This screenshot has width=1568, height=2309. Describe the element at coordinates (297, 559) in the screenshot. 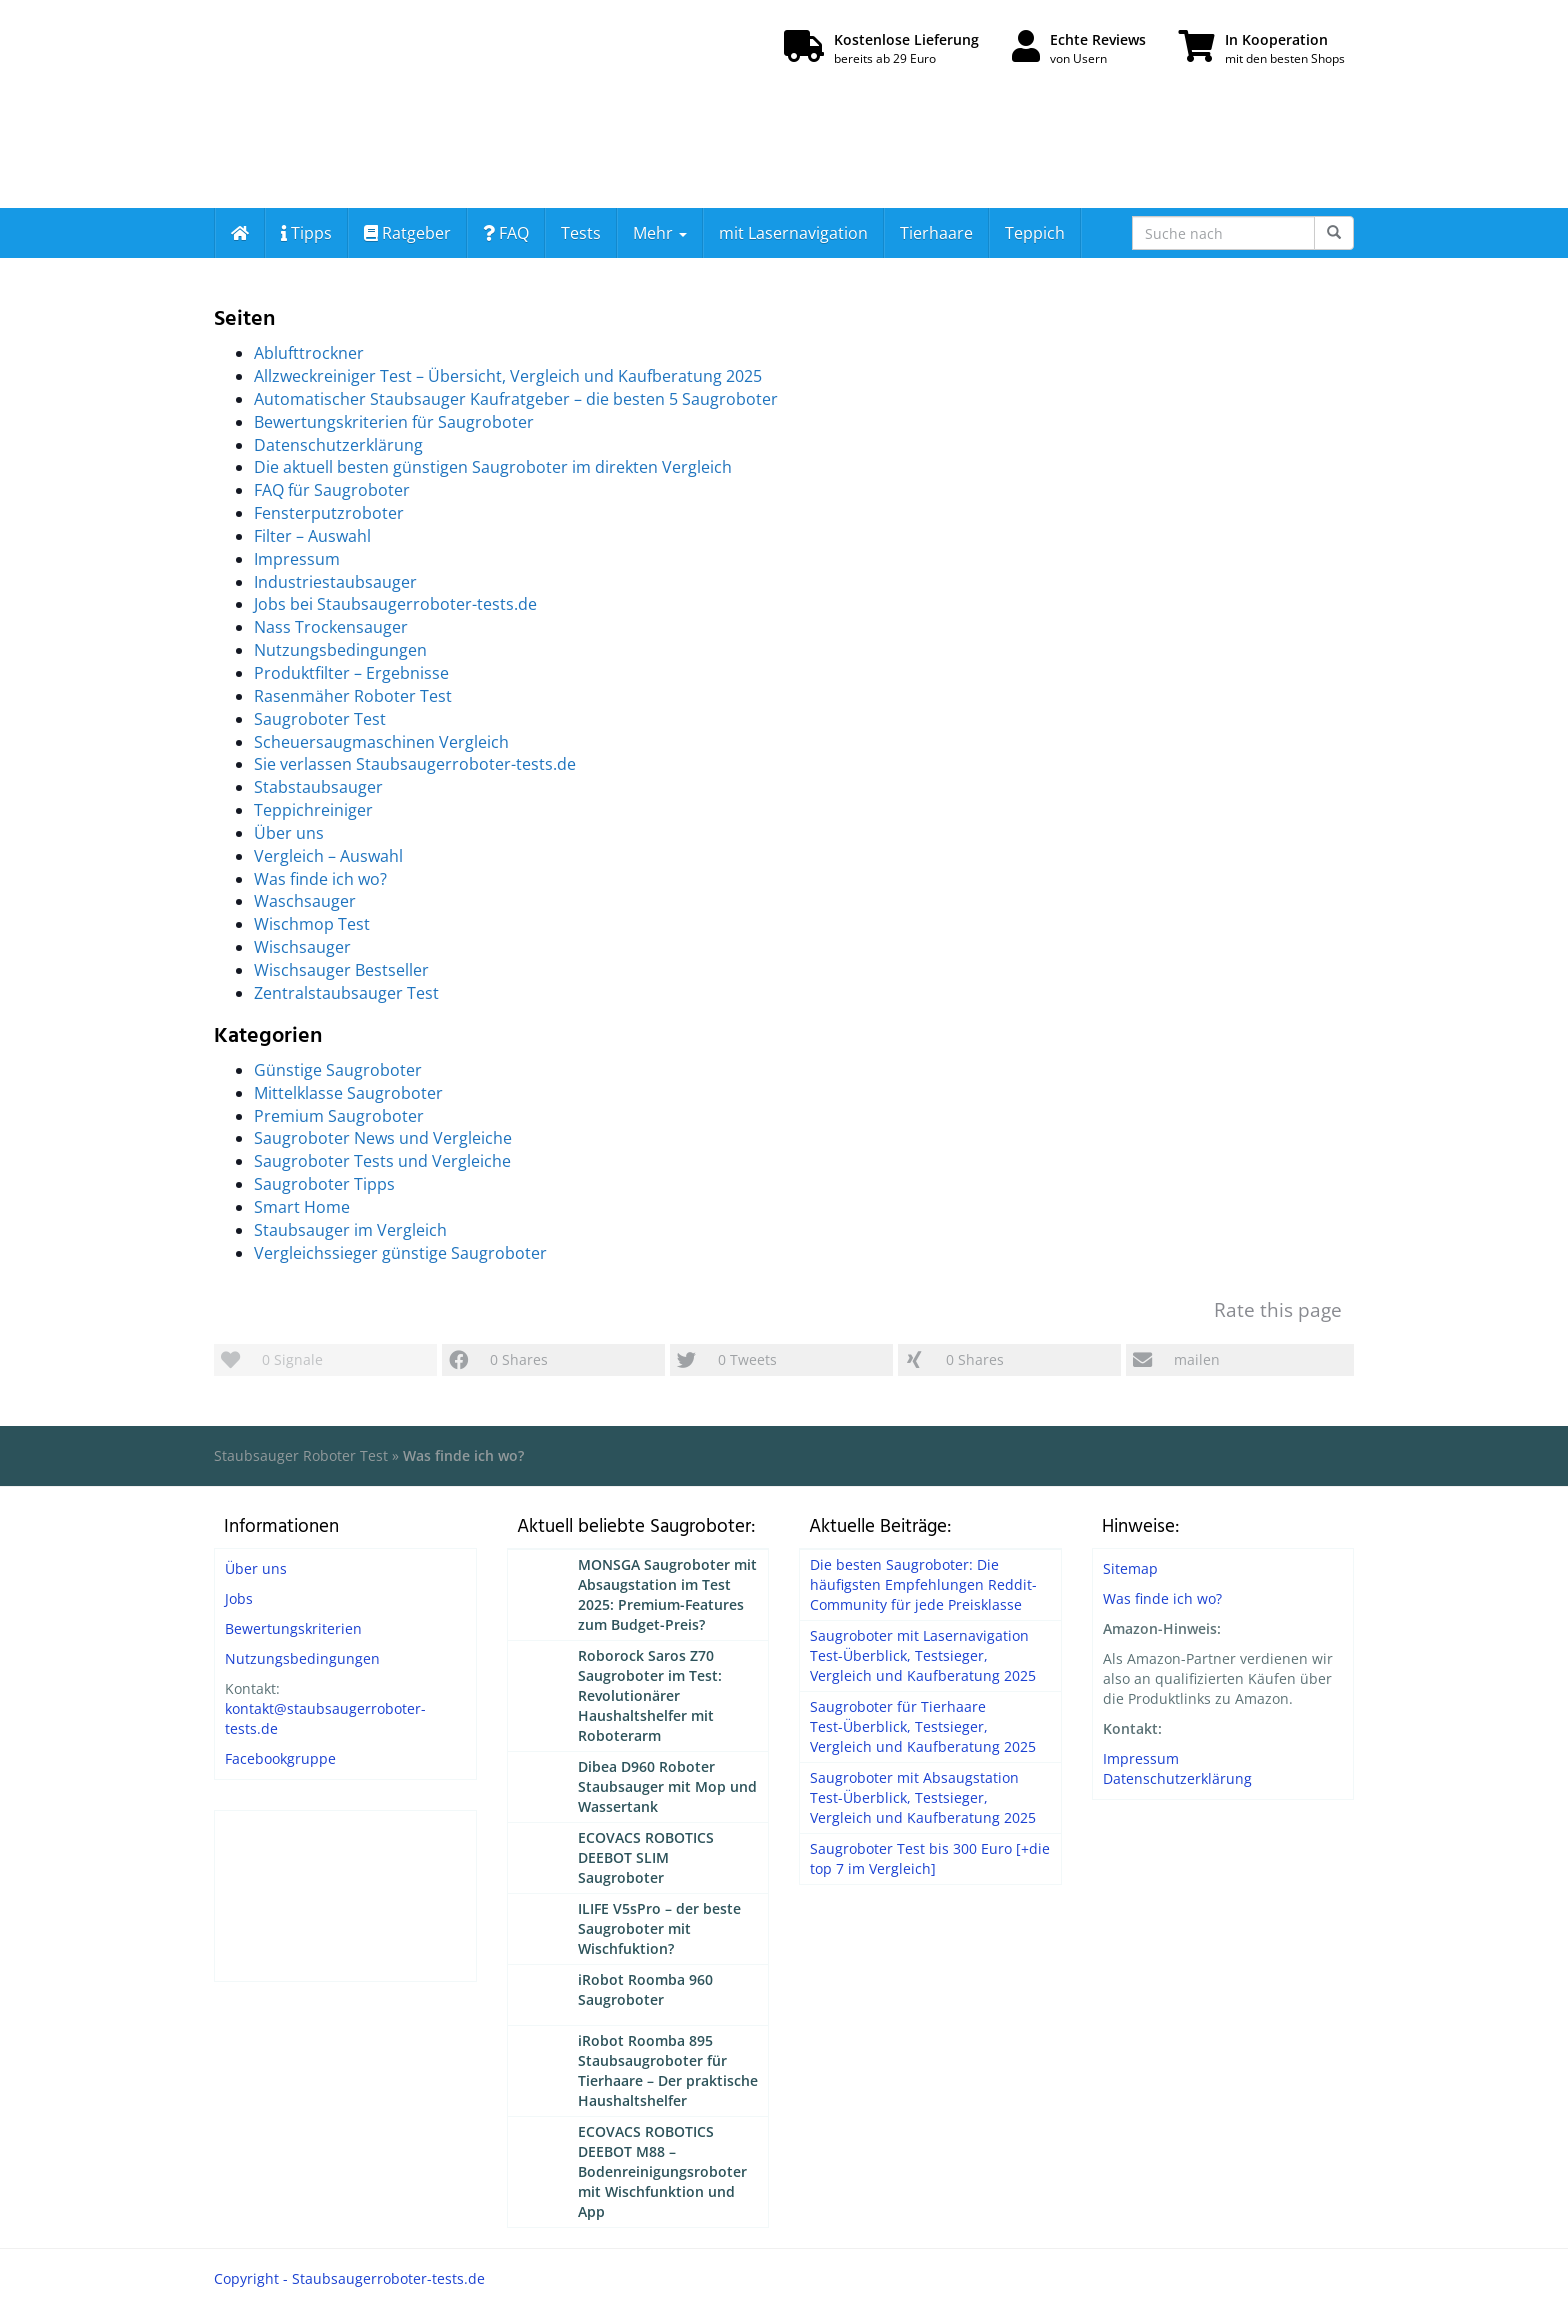

I see `Impressum` at that location.